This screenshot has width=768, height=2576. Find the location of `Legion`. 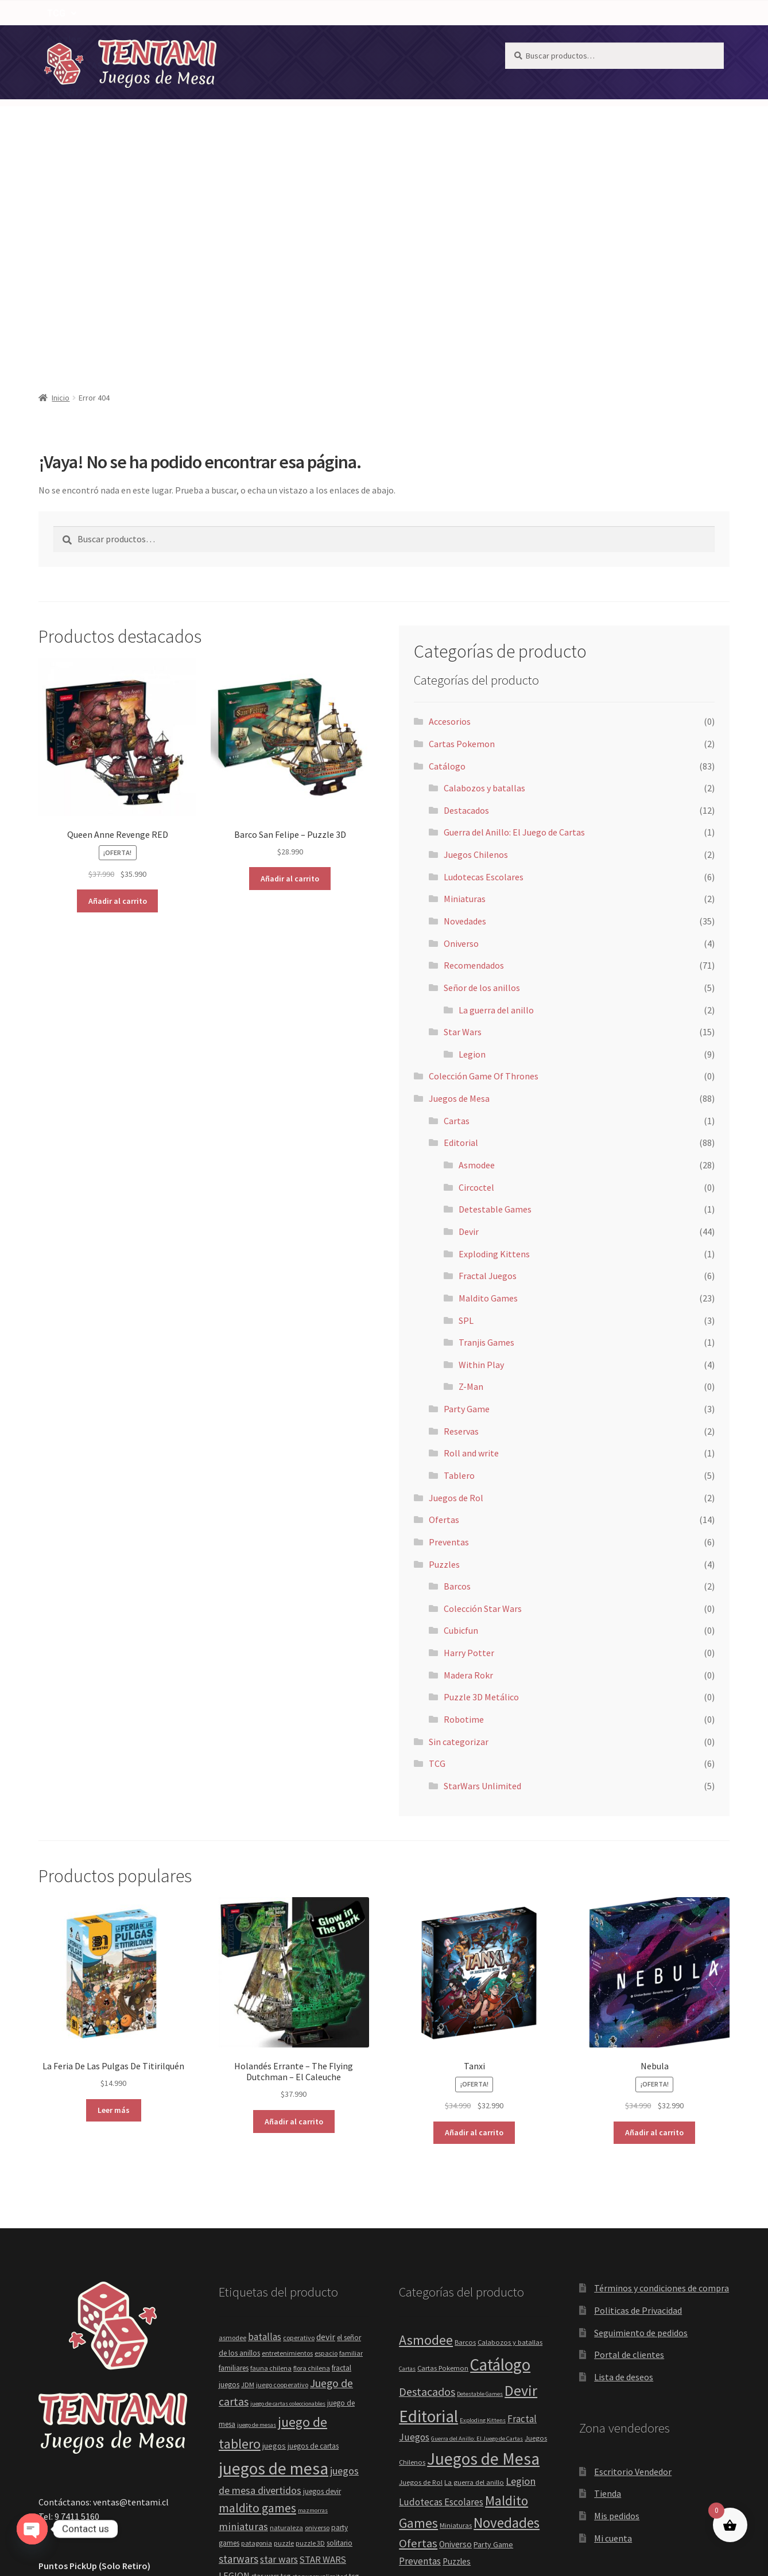

Legion is located at coordinates (472, 834).